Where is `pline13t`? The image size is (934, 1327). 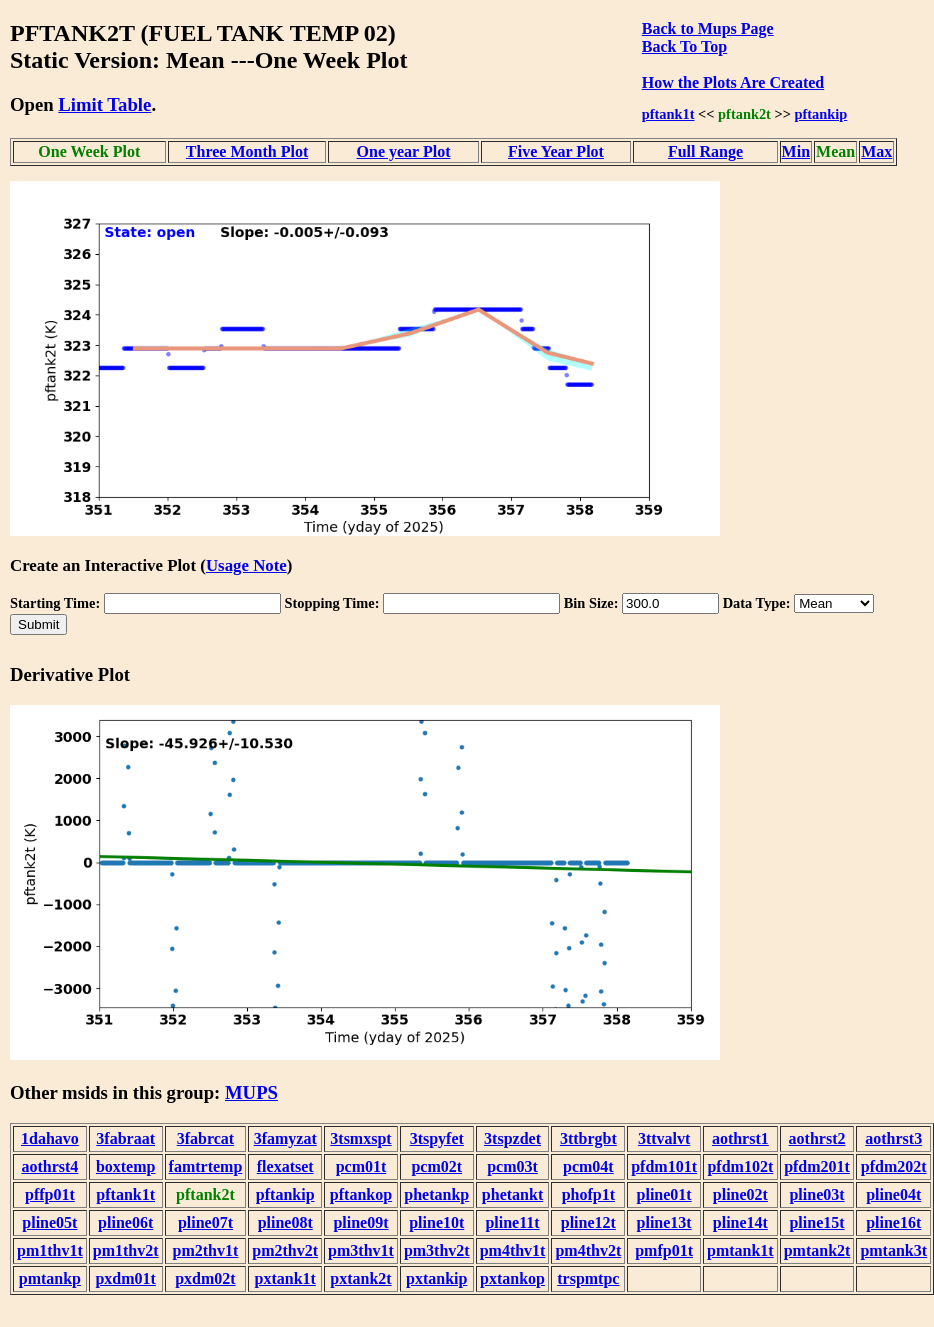
pline13t is located at coordinates (664, 1222).